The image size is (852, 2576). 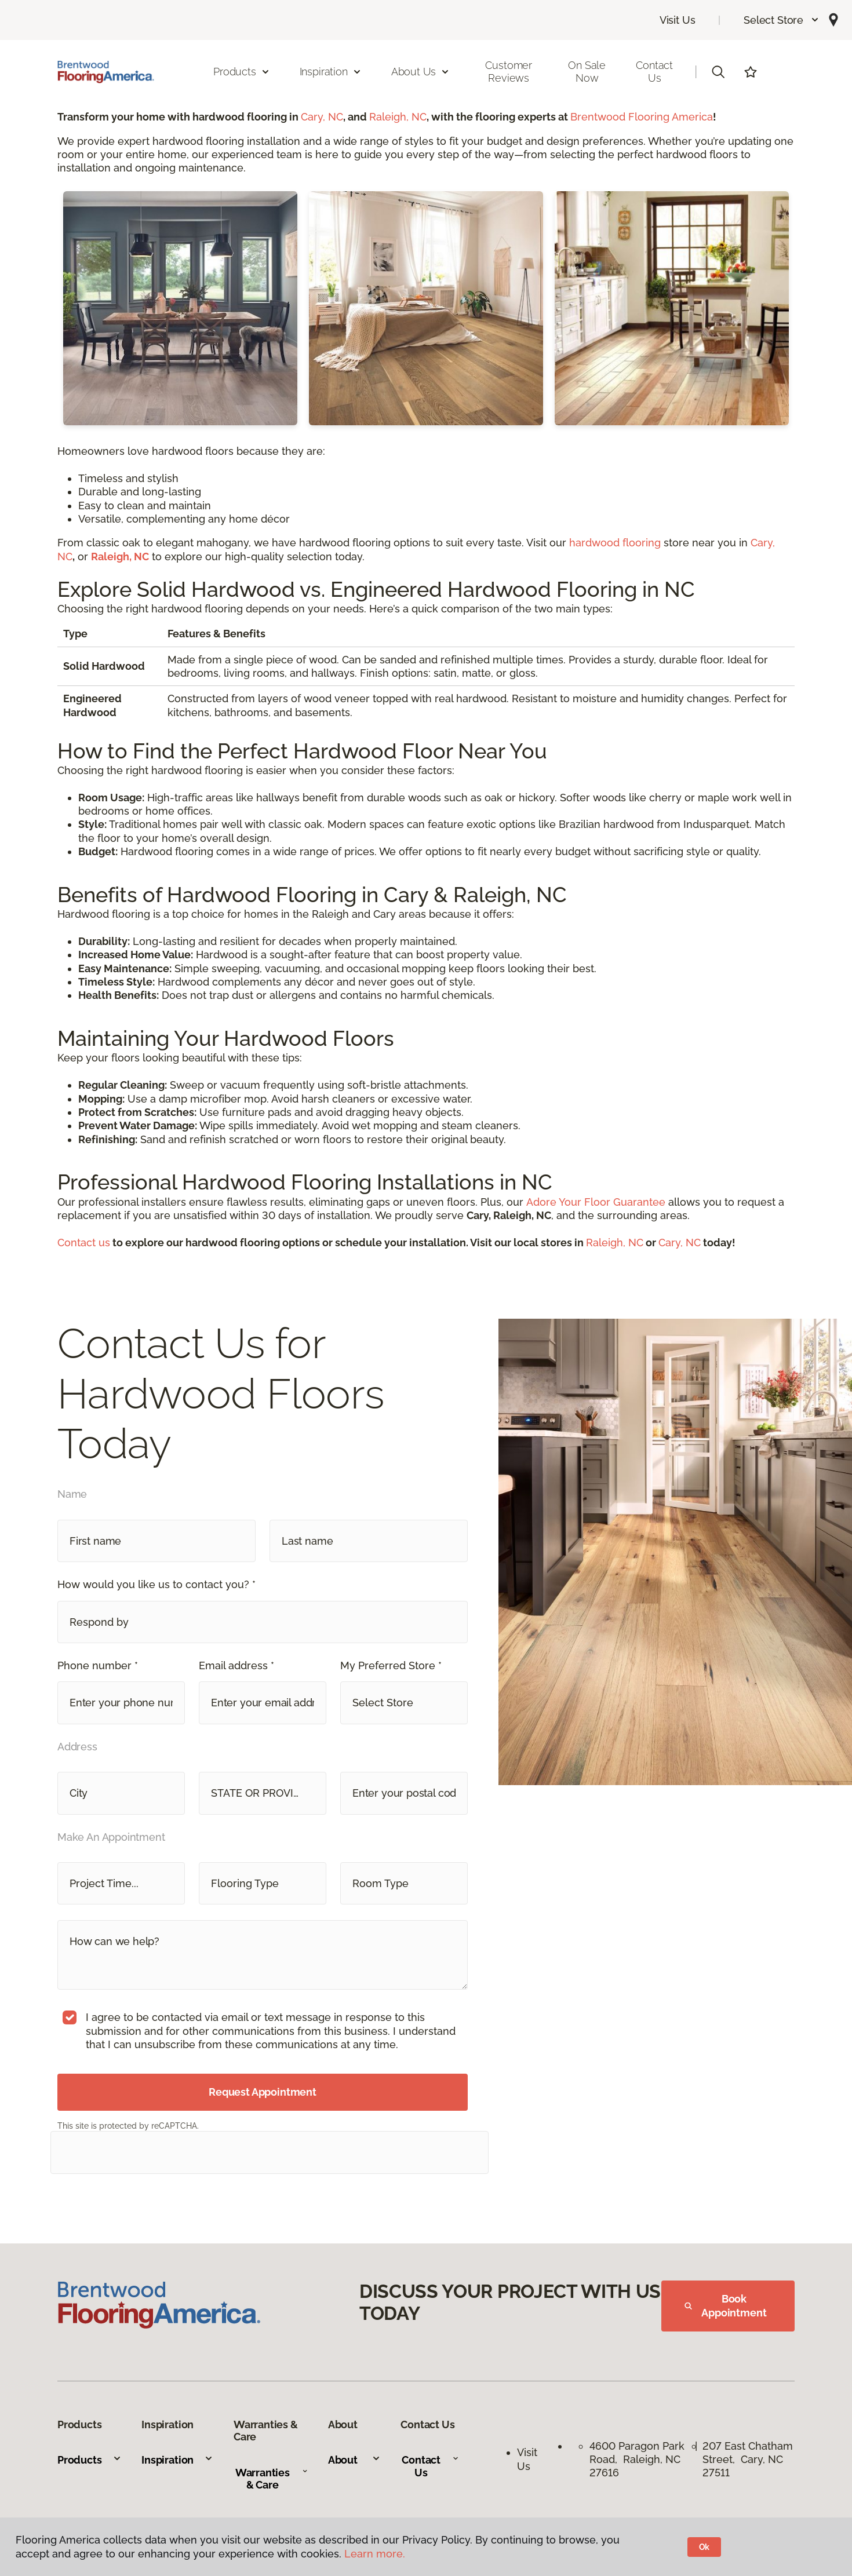 What do you see at coordinates (747, 2459) in the screenshot?
I see `207 East Chatham Street, Cary, NC 27511` at bounding box center [747, 2459].